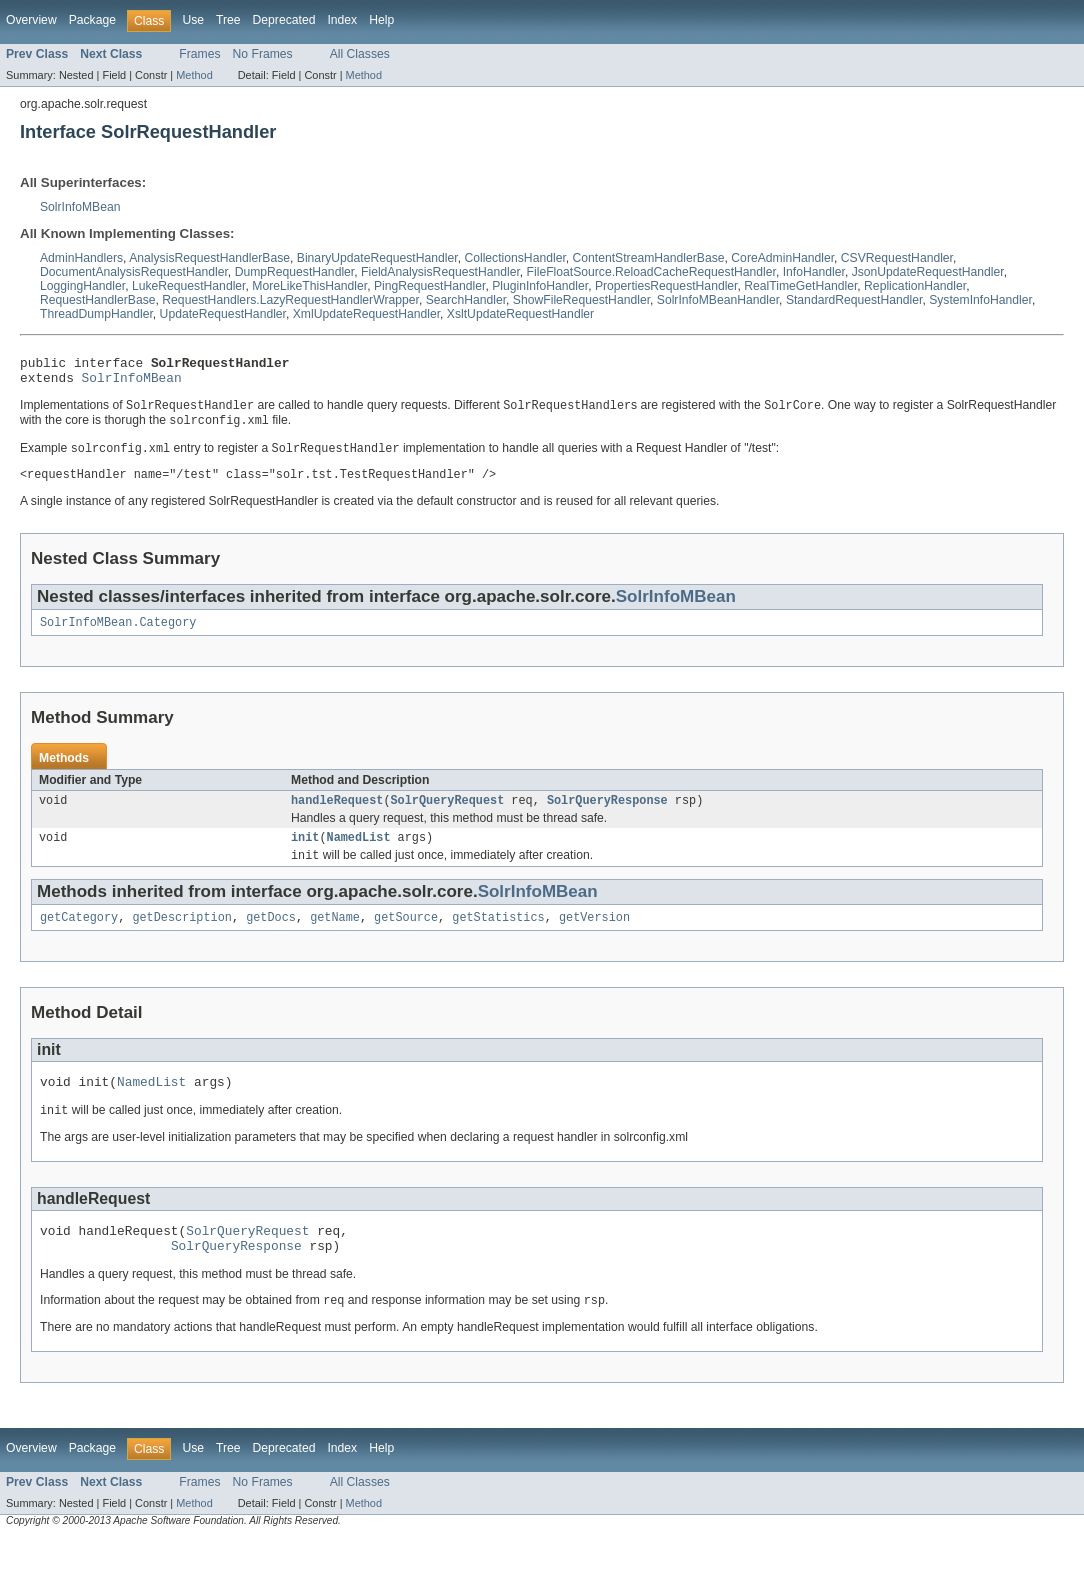 Image resolution: width=1084 pixels, height=1569 pixels. I want to click on RequestHandlerBase, so click(98, 300).